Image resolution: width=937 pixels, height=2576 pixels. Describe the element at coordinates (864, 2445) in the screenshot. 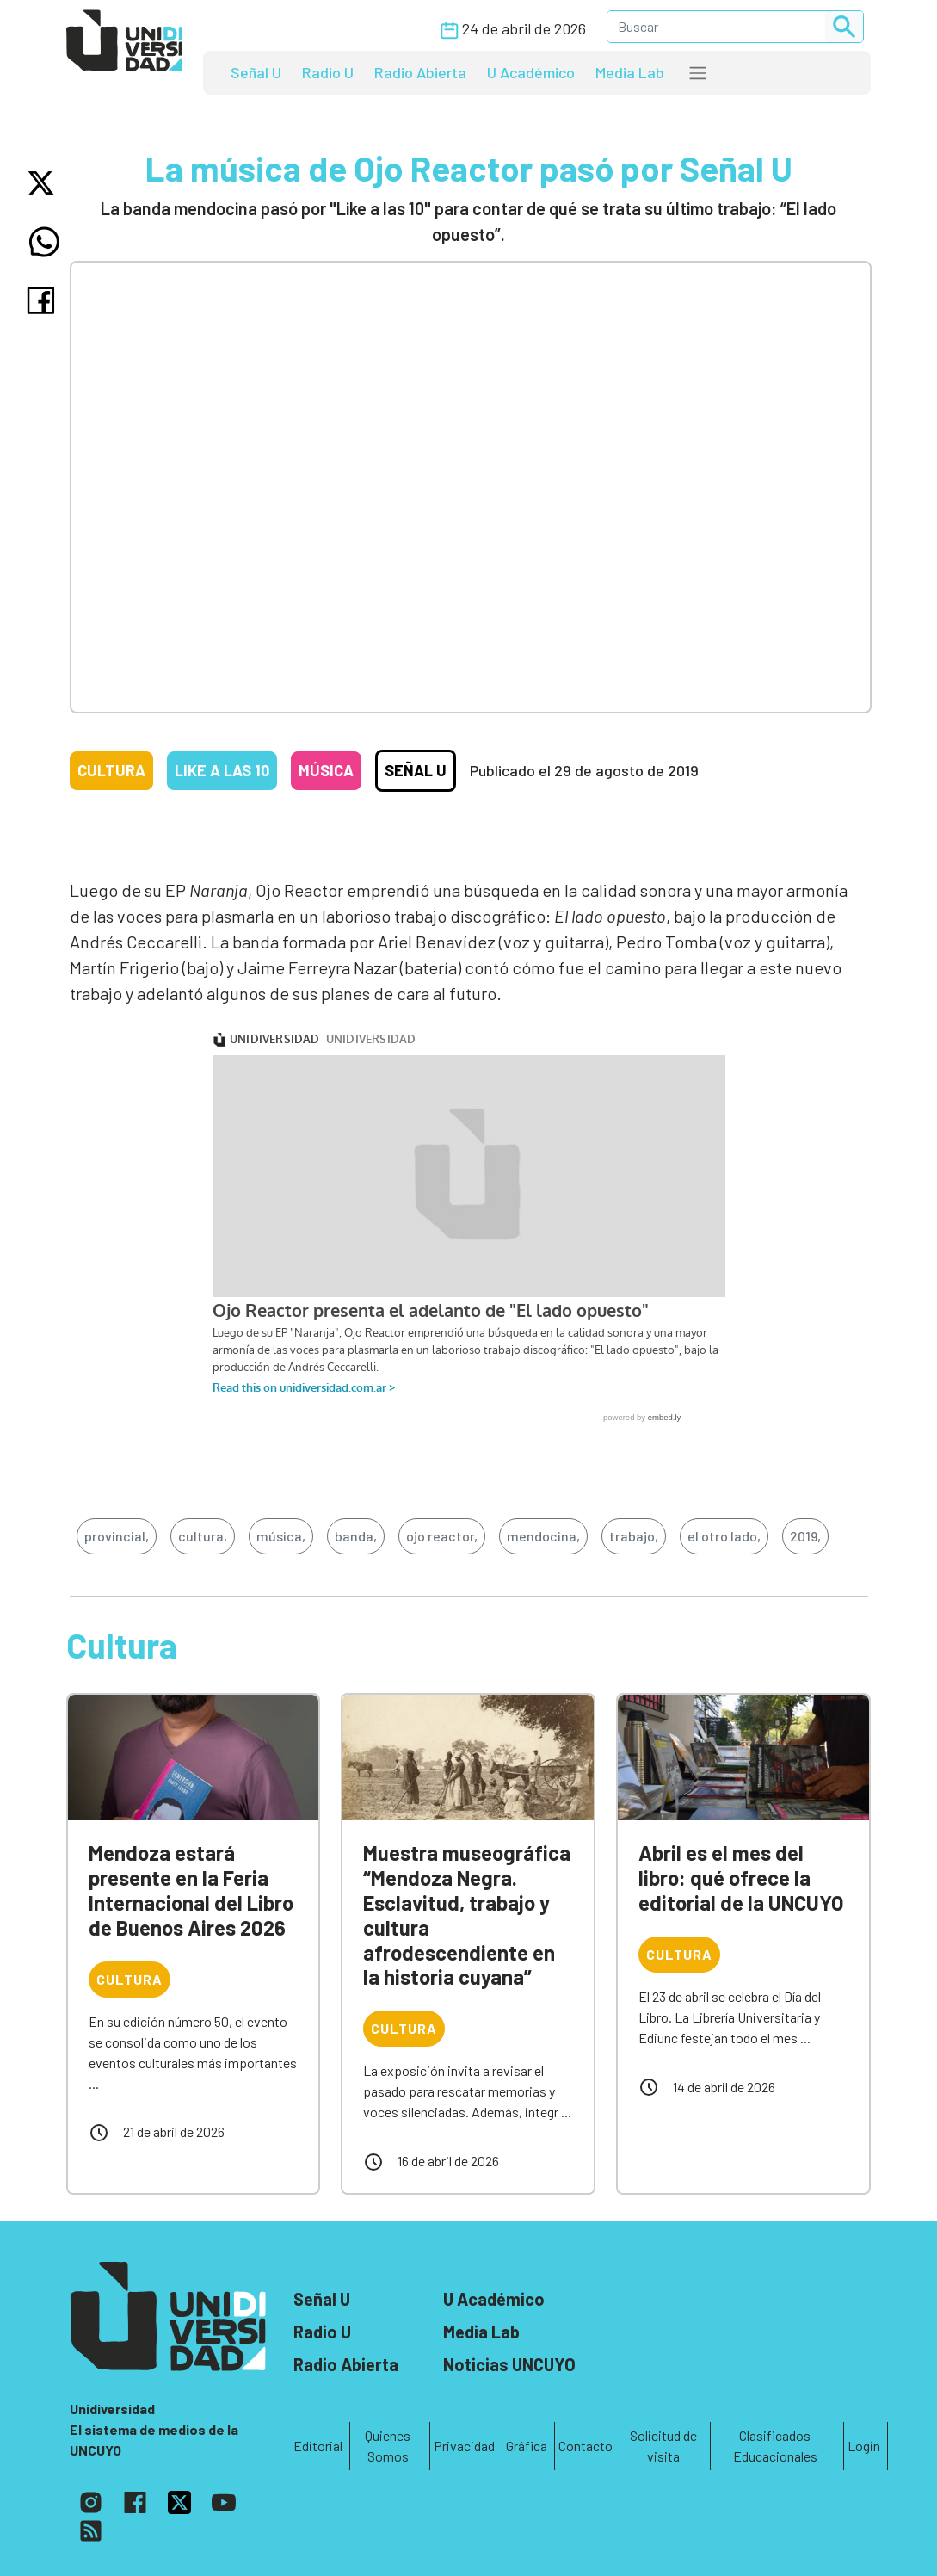

I see `Login` at that location.